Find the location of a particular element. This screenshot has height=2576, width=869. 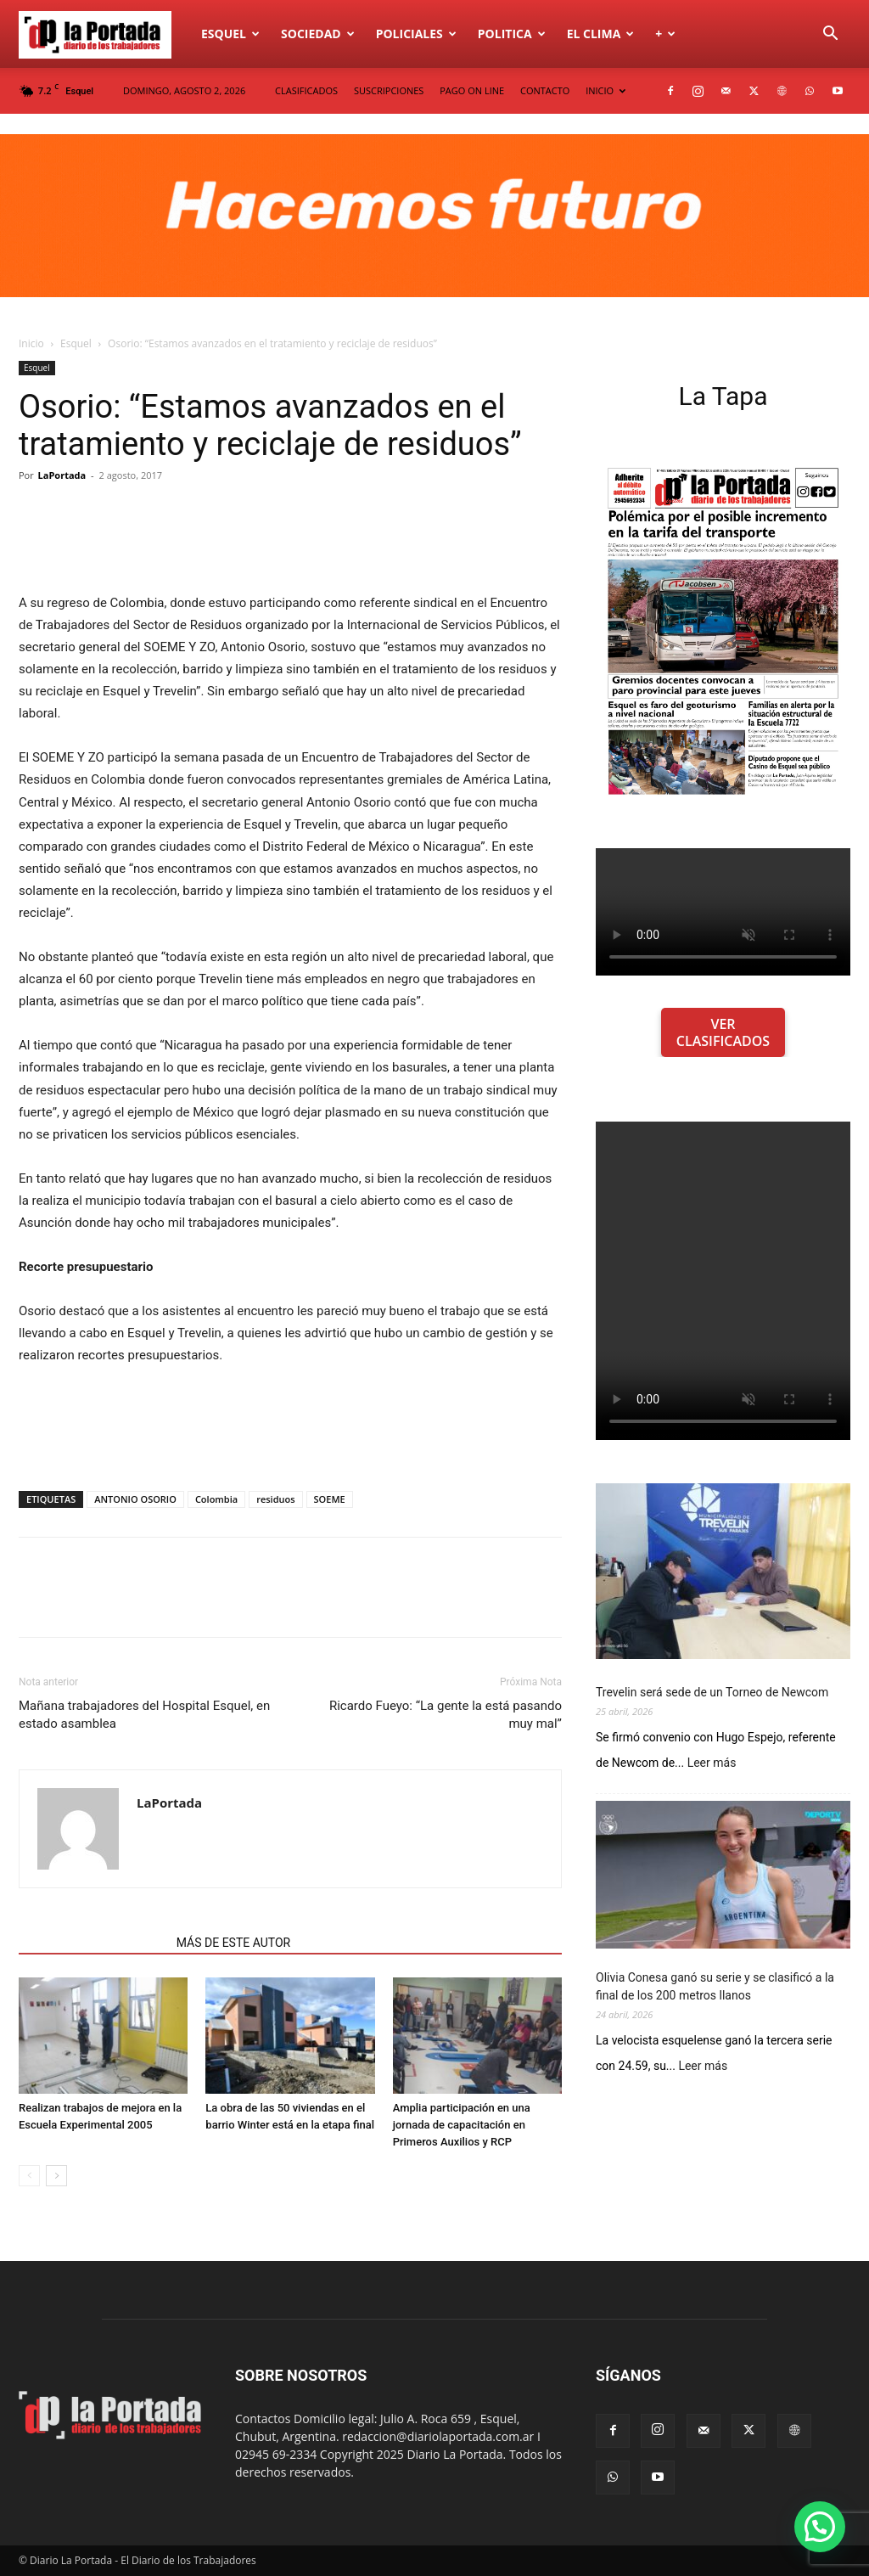

INICIO is located at coordinates (605, 90).